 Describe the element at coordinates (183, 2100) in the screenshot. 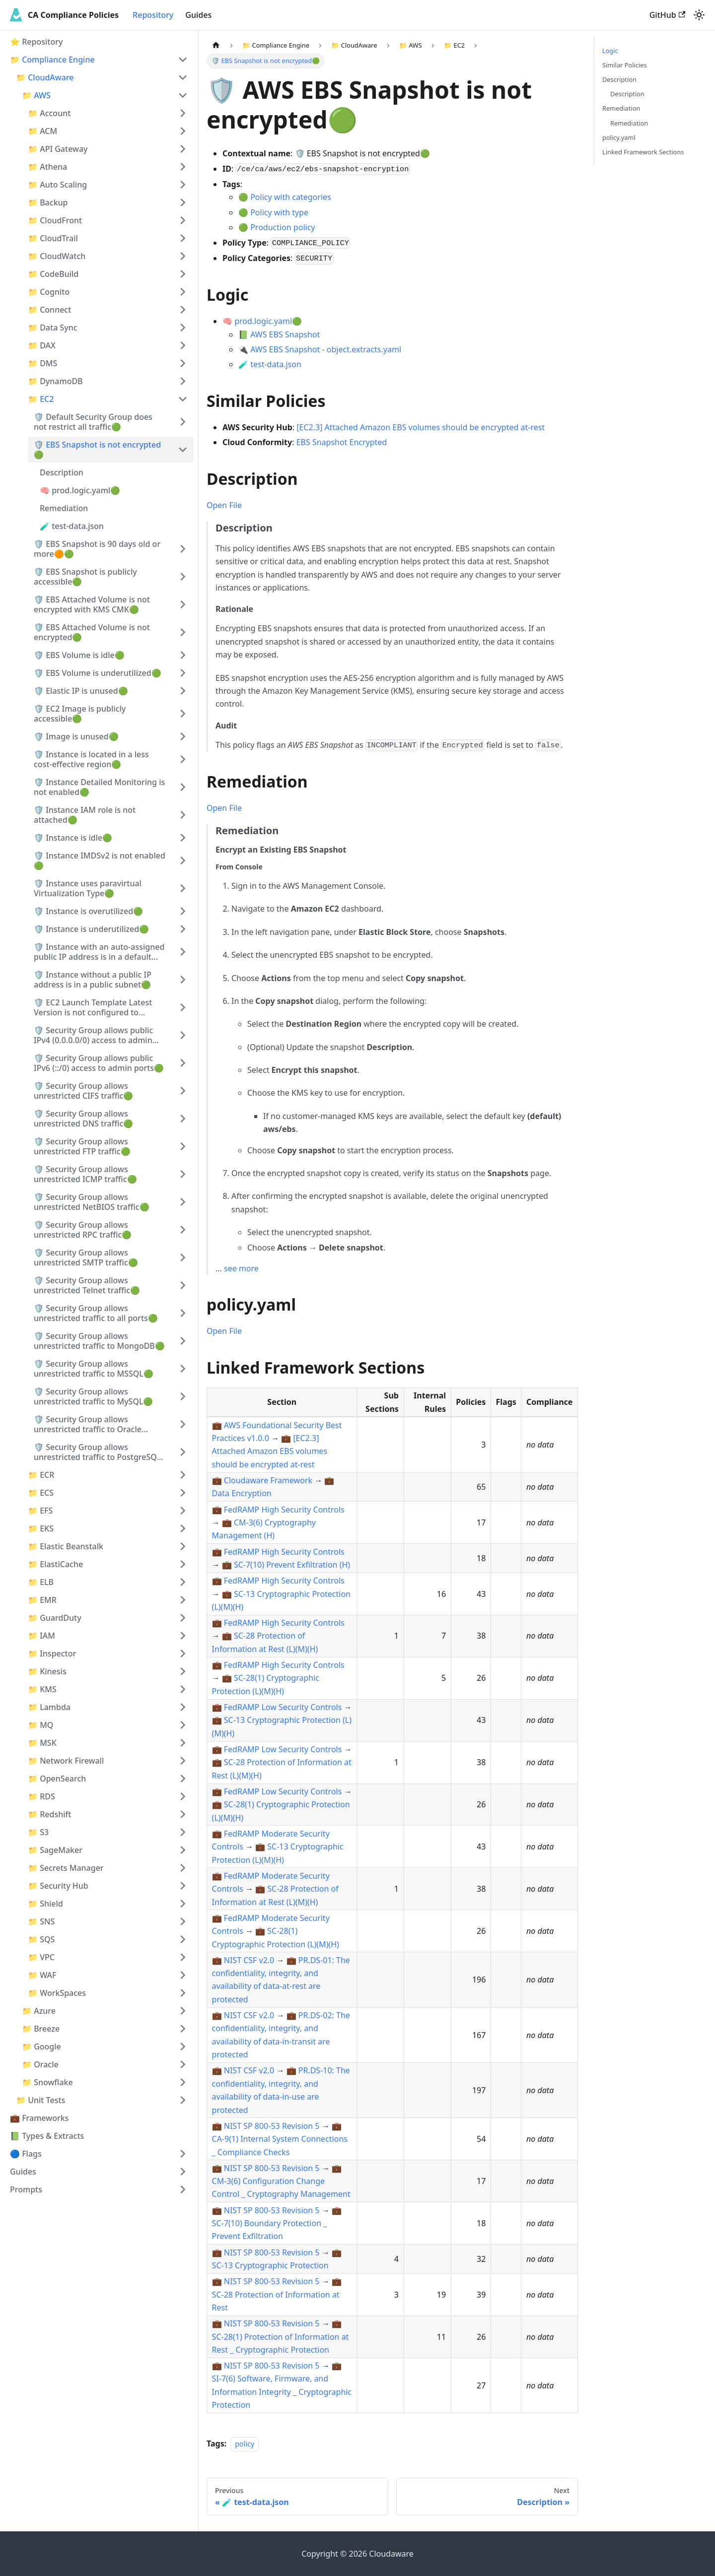

I see `[Expand sidebar category '📁 Unit Tests']` at that location.